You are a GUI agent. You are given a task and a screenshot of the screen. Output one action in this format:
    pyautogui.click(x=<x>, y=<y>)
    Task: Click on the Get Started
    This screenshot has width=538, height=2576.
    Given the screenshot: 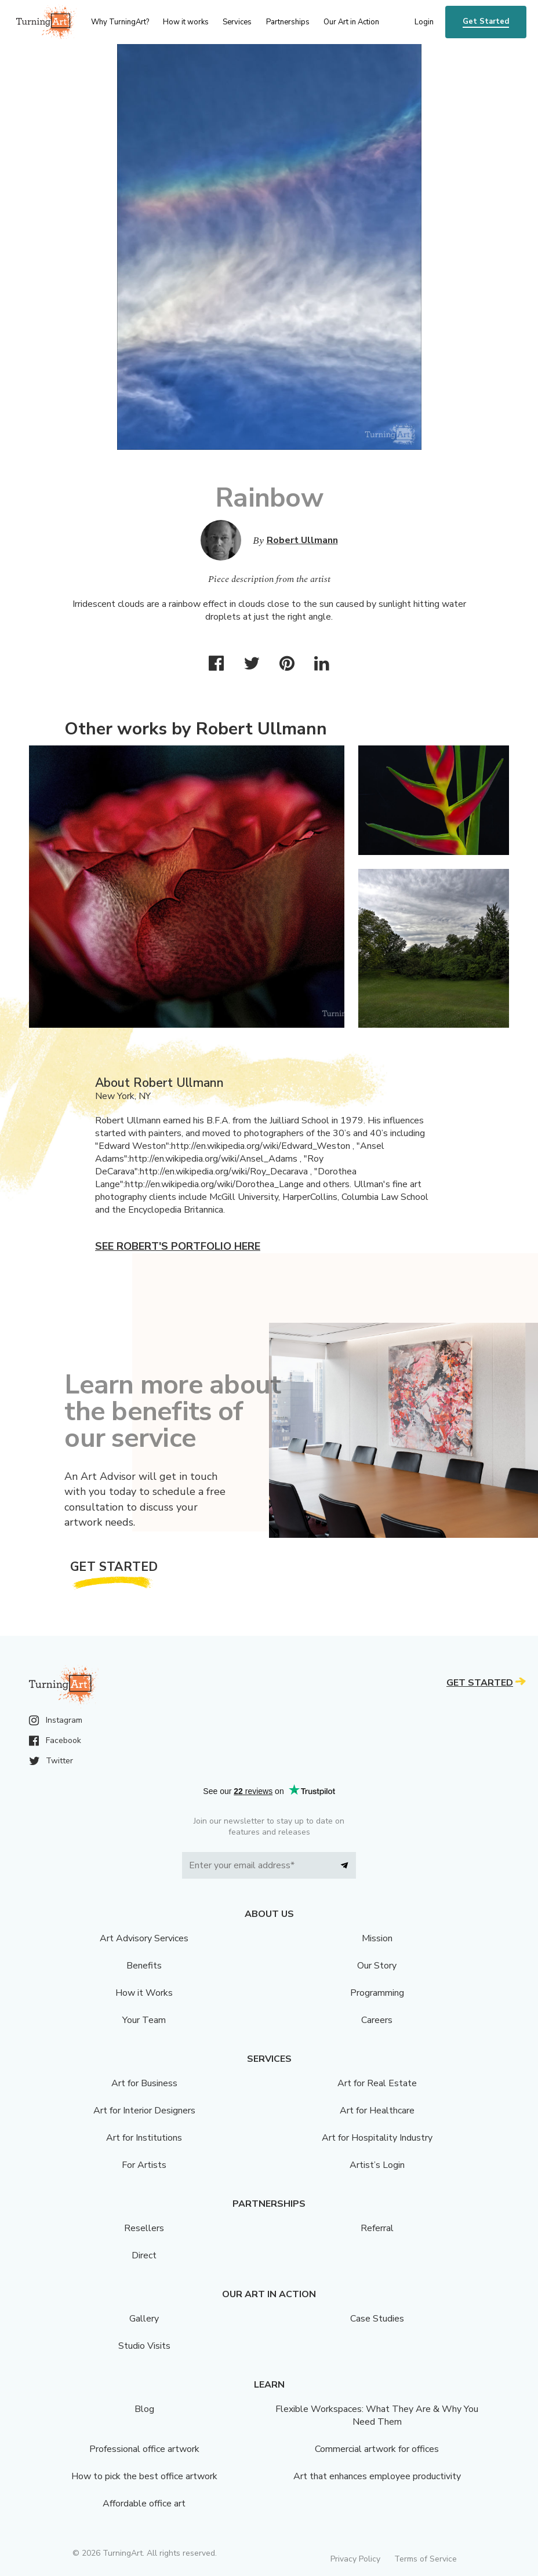 What is the action you would take?
    pyautogui.click(x=486, y=21)
    